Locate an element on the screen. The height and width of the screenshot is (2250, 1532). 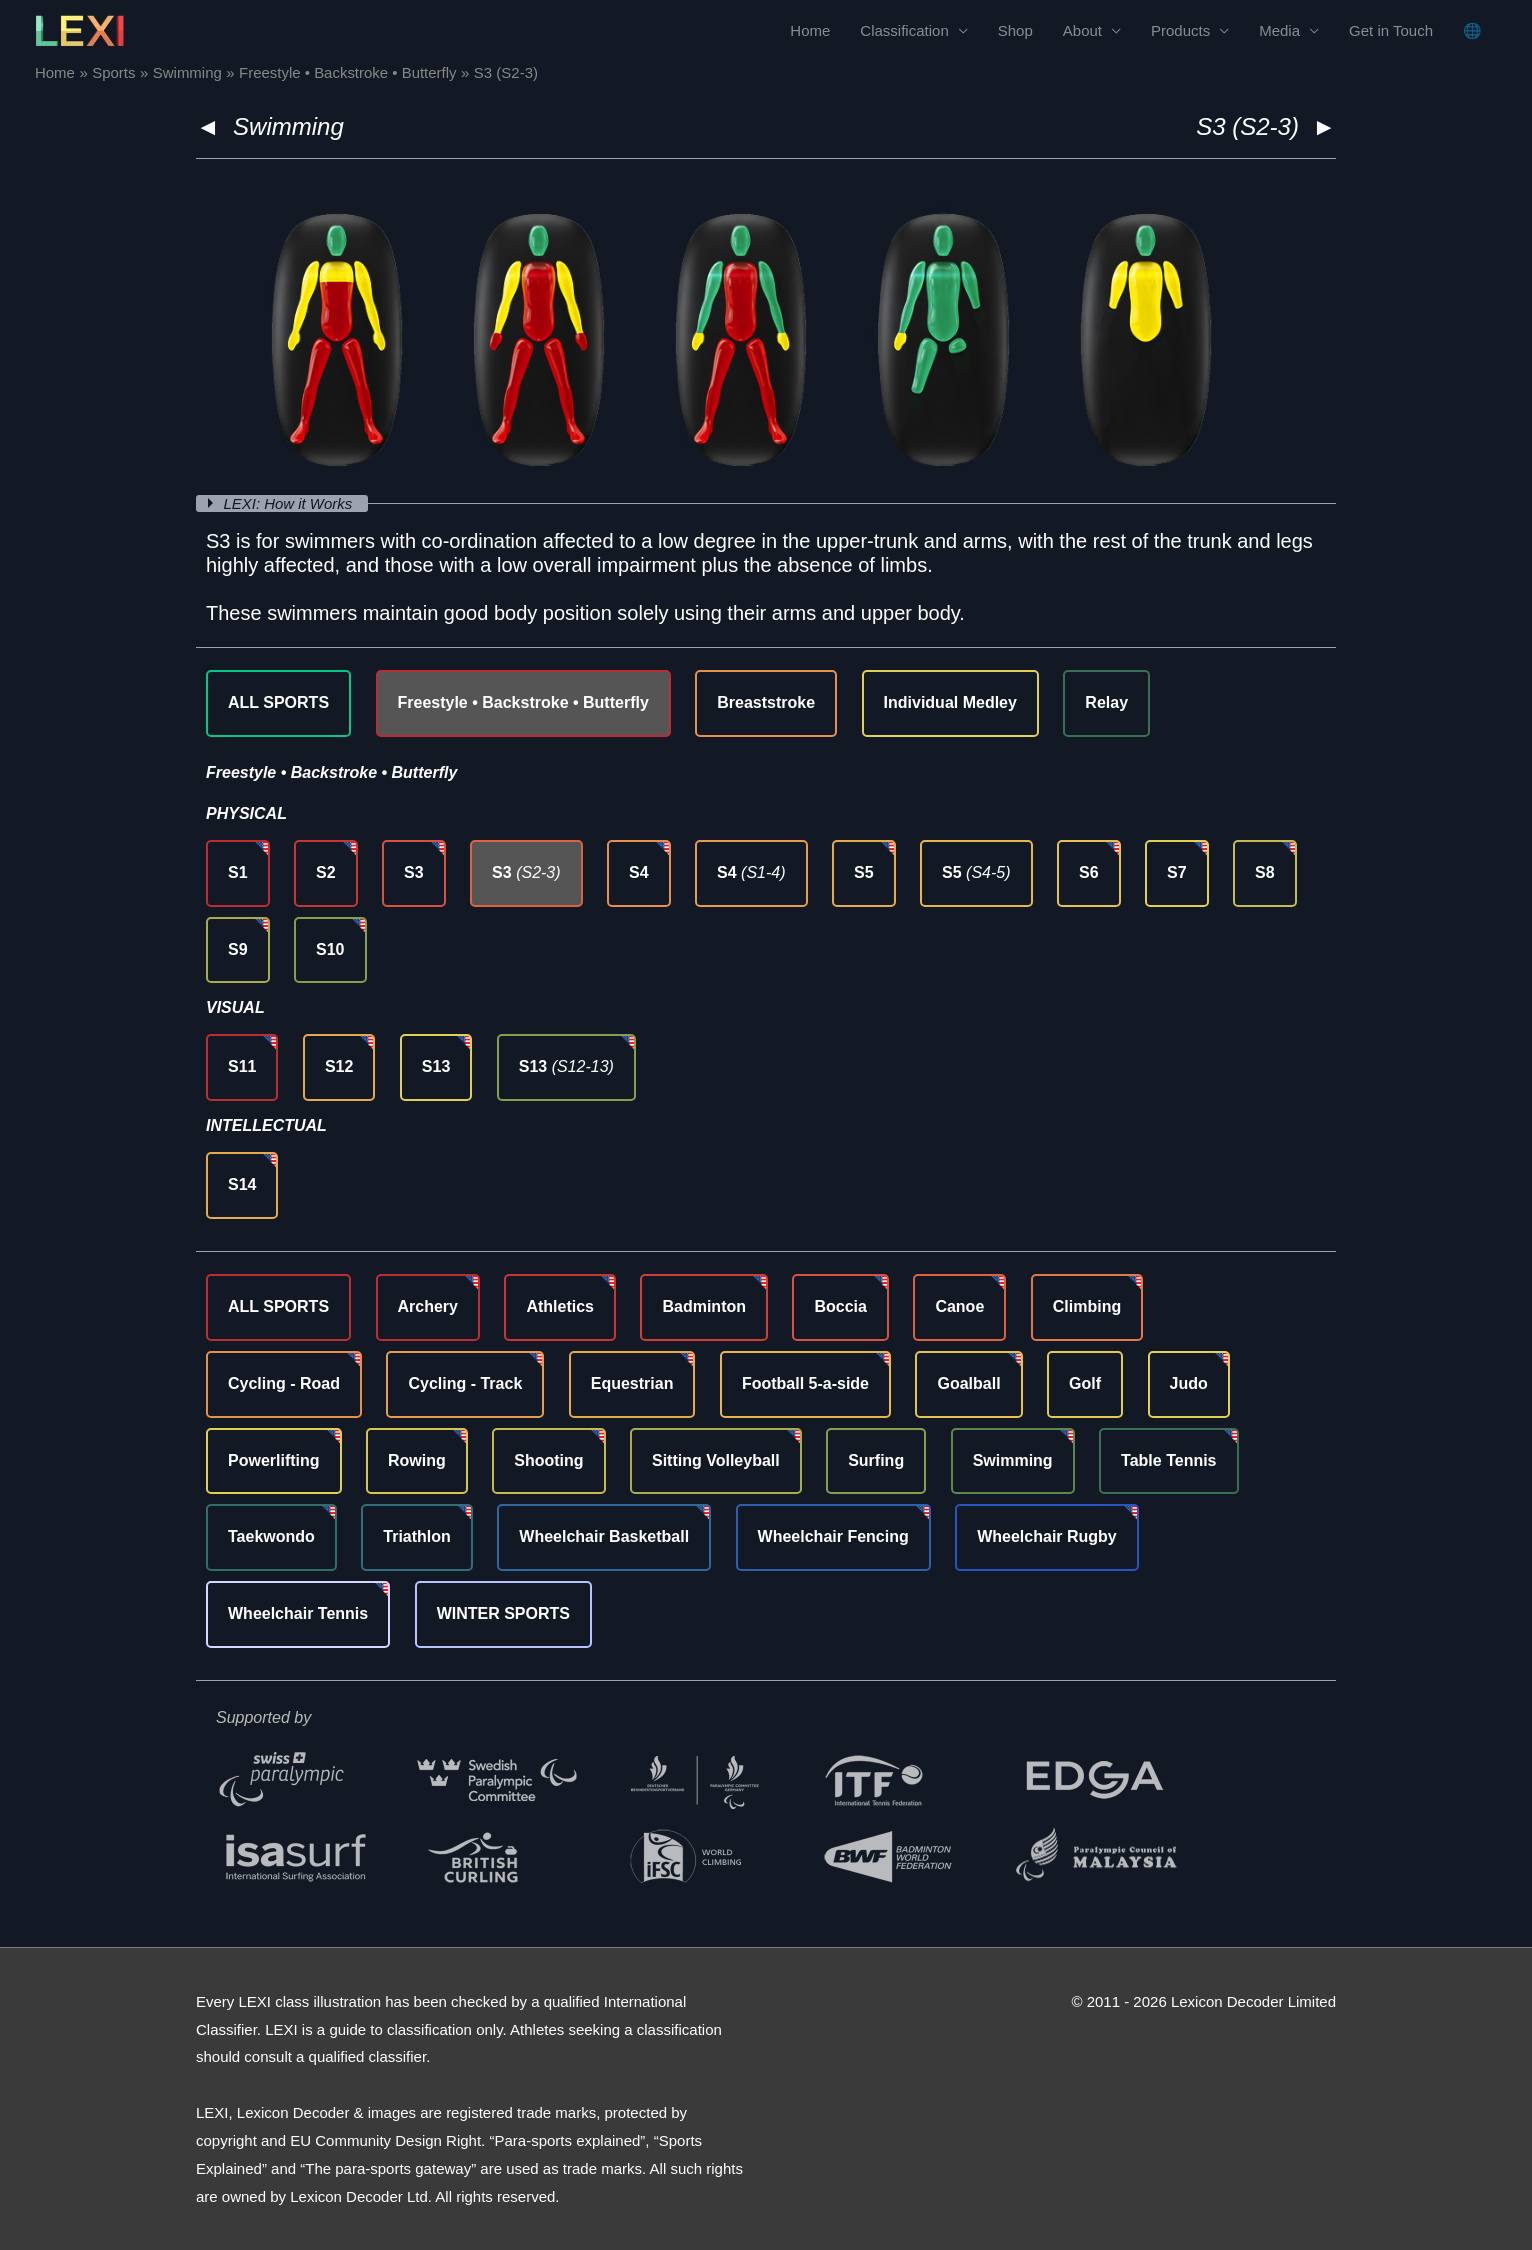
S8 is located at coordinates (1265, 872).